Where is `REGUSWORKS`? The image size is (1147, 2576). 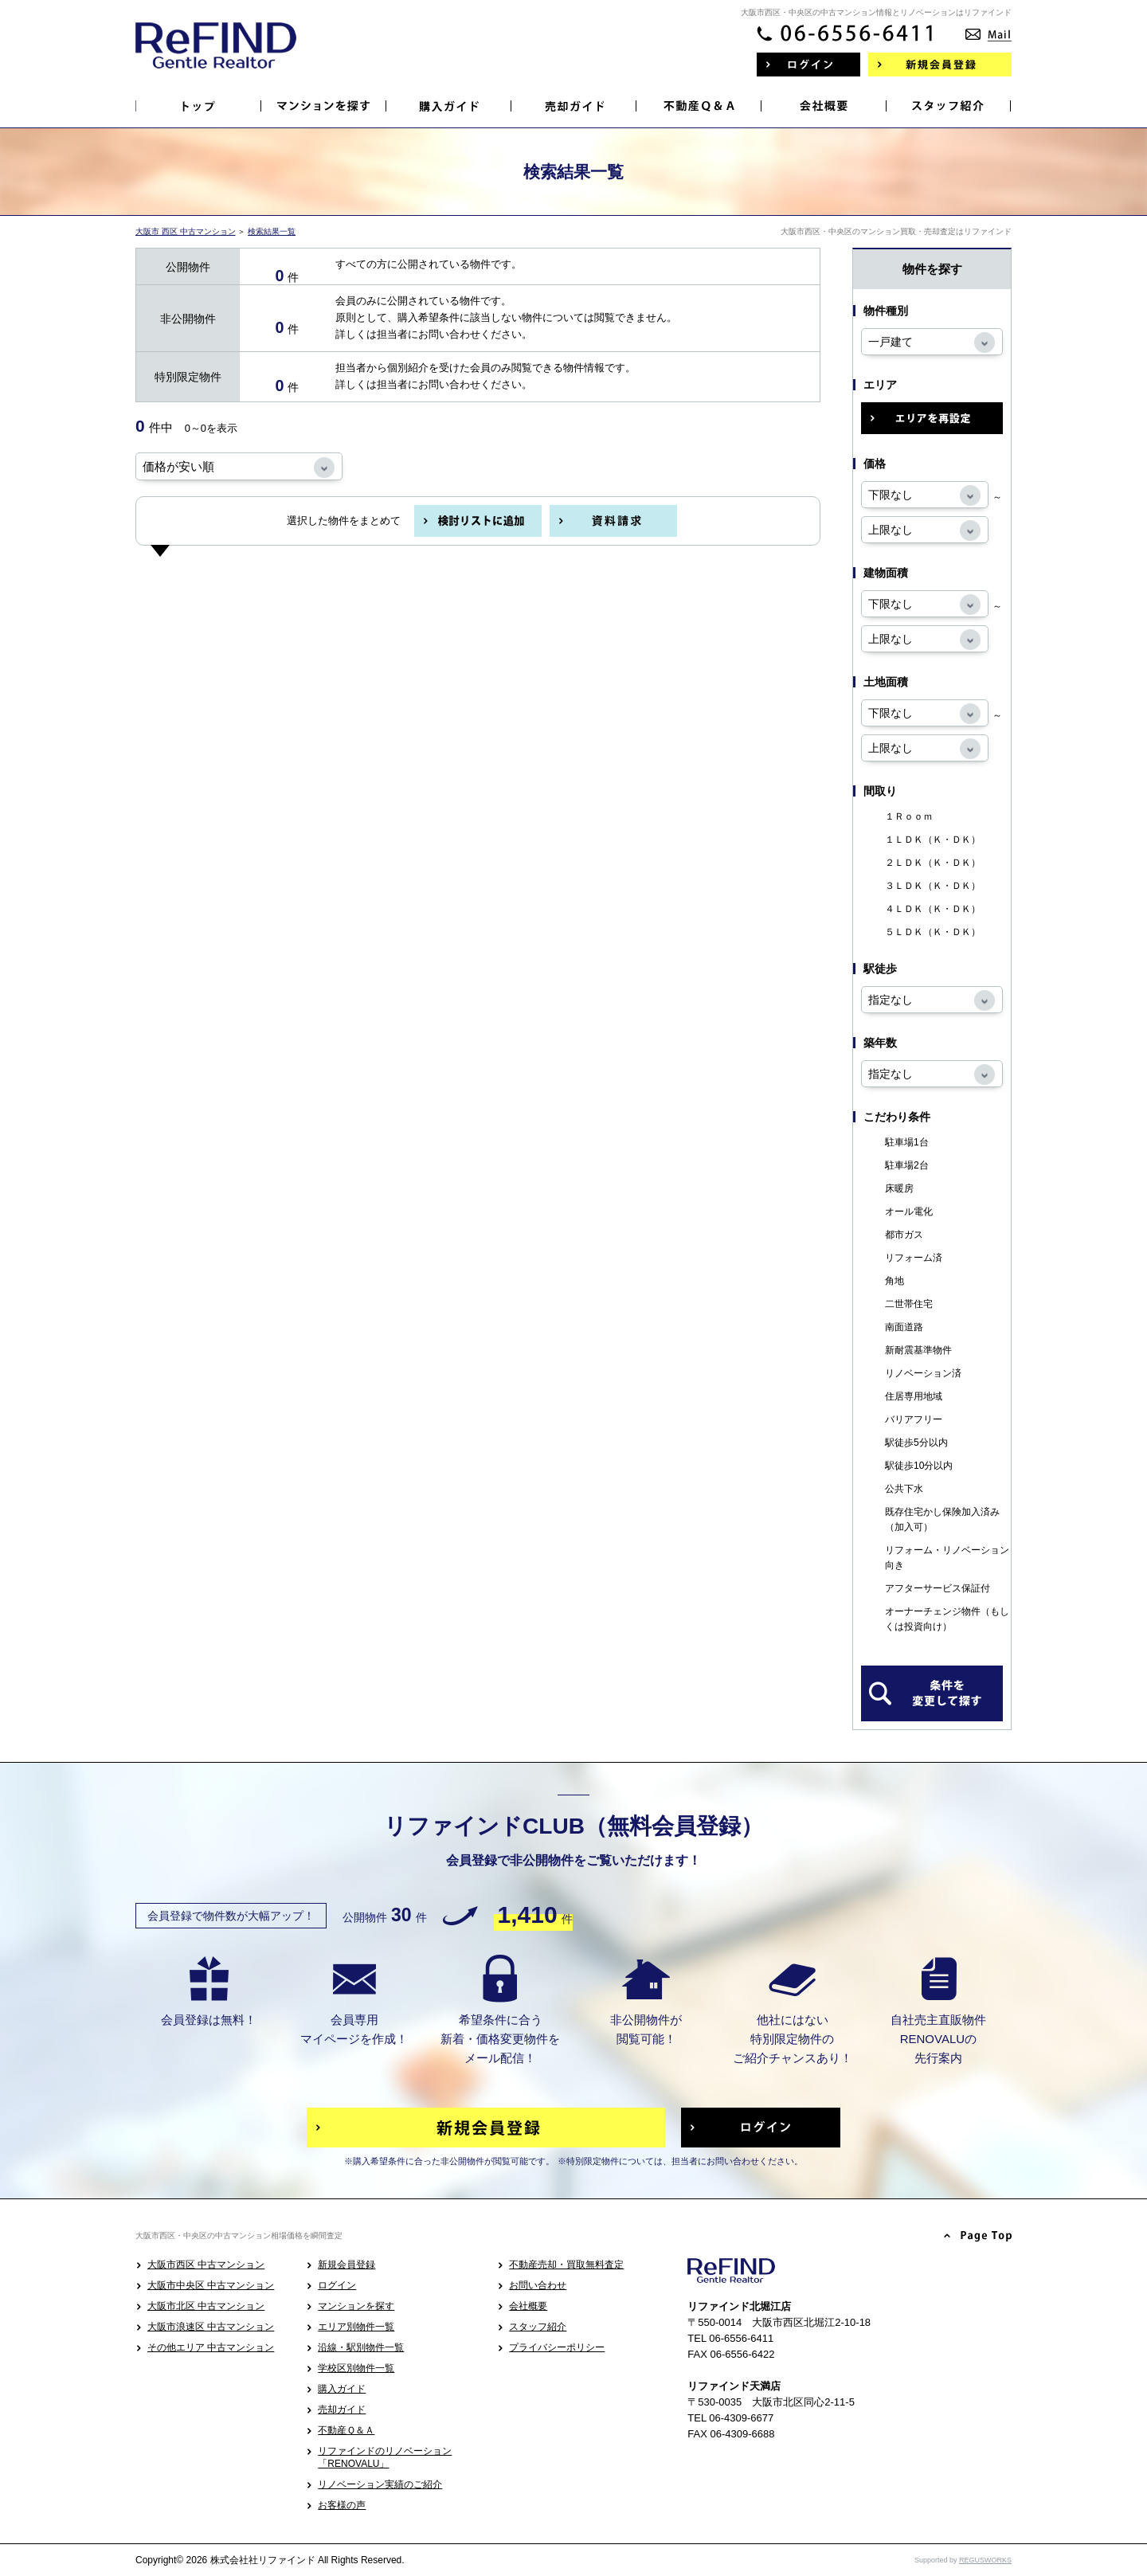
REGUSWORKS is located at coordinates (985, 2560).